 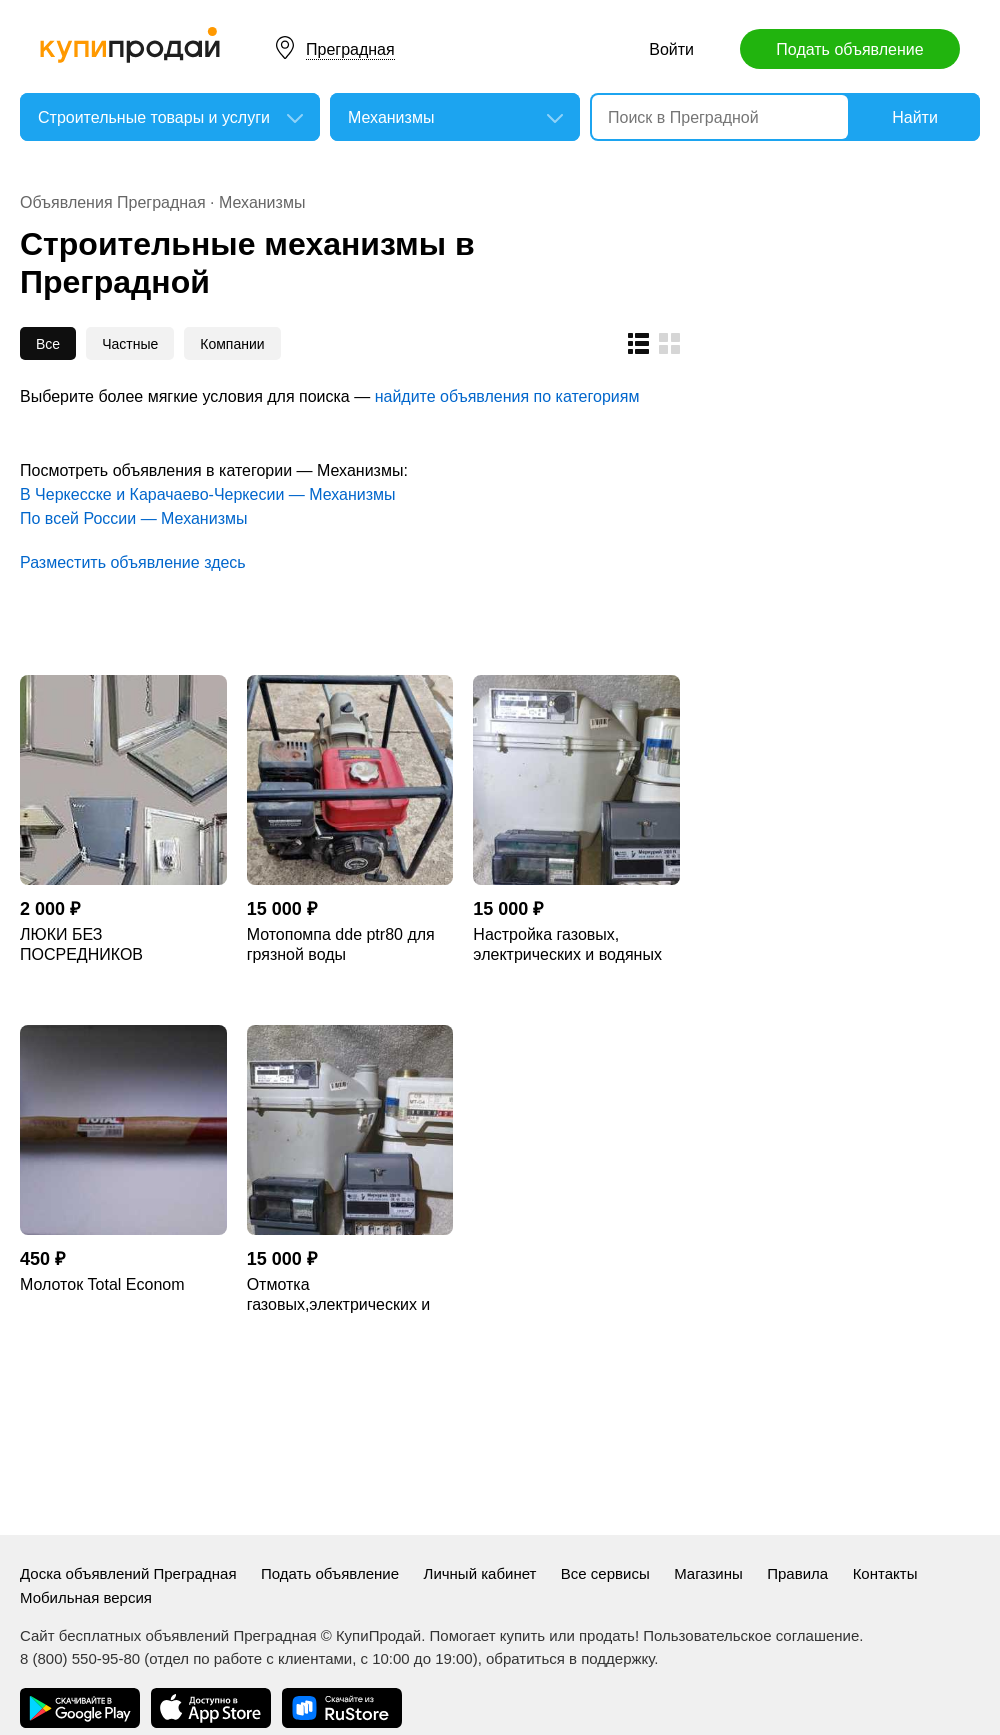 What do you see at coordinates (849, 49) in the screenshot?
I see `Подать объявление` at bounding box center [849, 49].